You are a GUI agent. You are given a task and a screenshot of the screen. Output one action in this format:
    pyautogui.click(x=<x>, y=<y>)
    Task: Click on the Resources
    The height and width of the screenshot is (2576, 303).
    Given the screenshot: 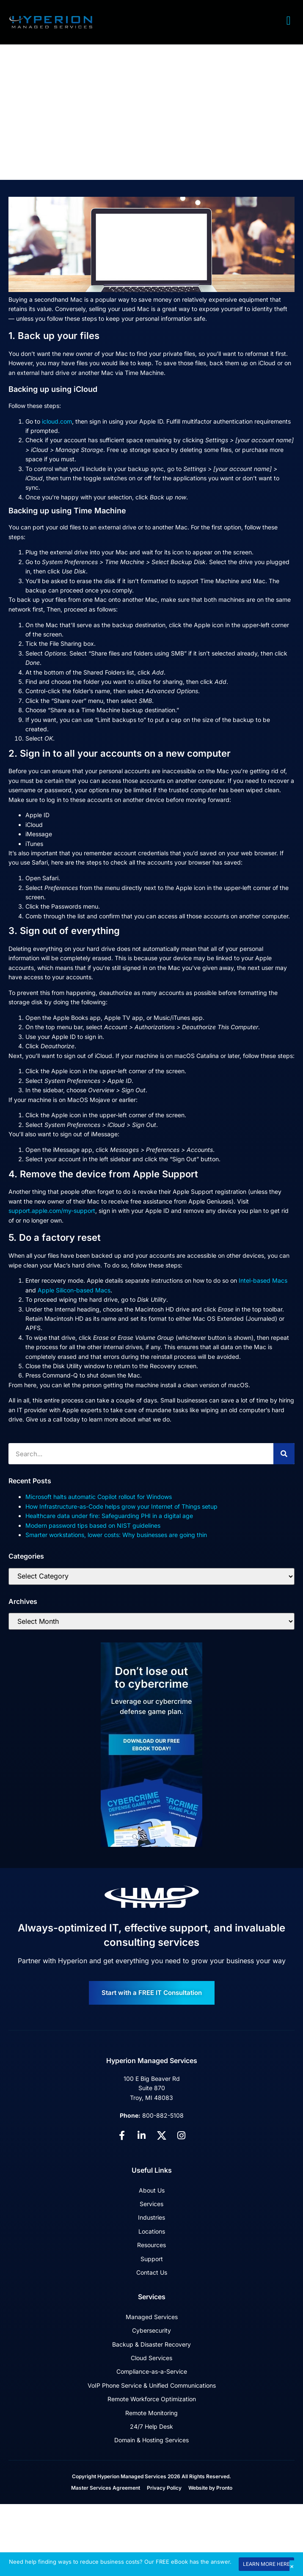 What is the action you would take?
    pyautogui.click(x=151, y=2244)
    